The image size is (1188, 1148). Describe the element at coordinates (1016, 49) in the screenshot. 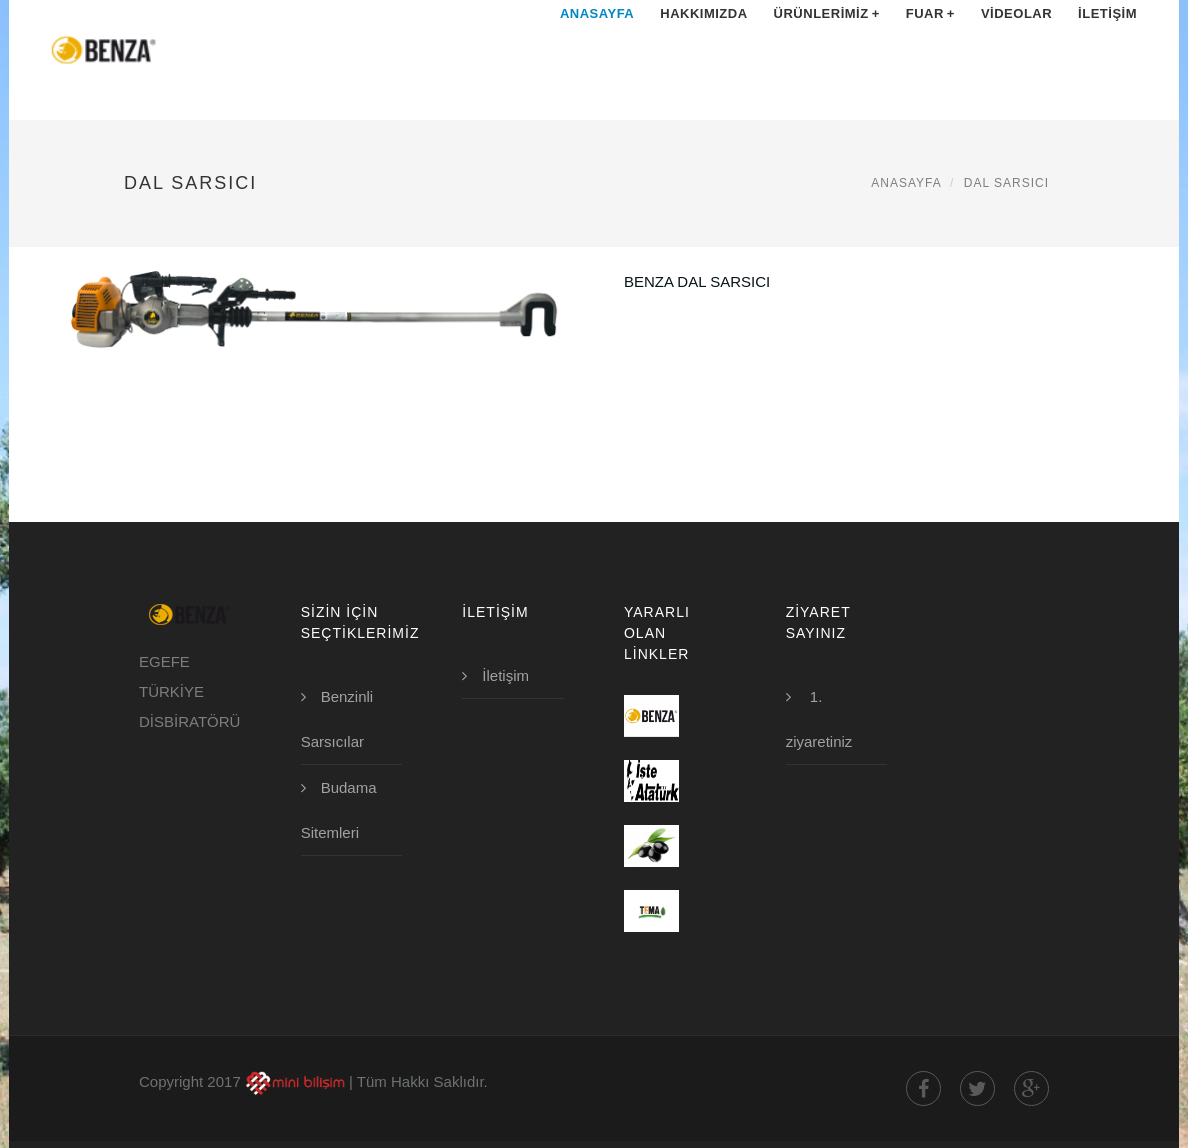

I see `Videolar` at that location.